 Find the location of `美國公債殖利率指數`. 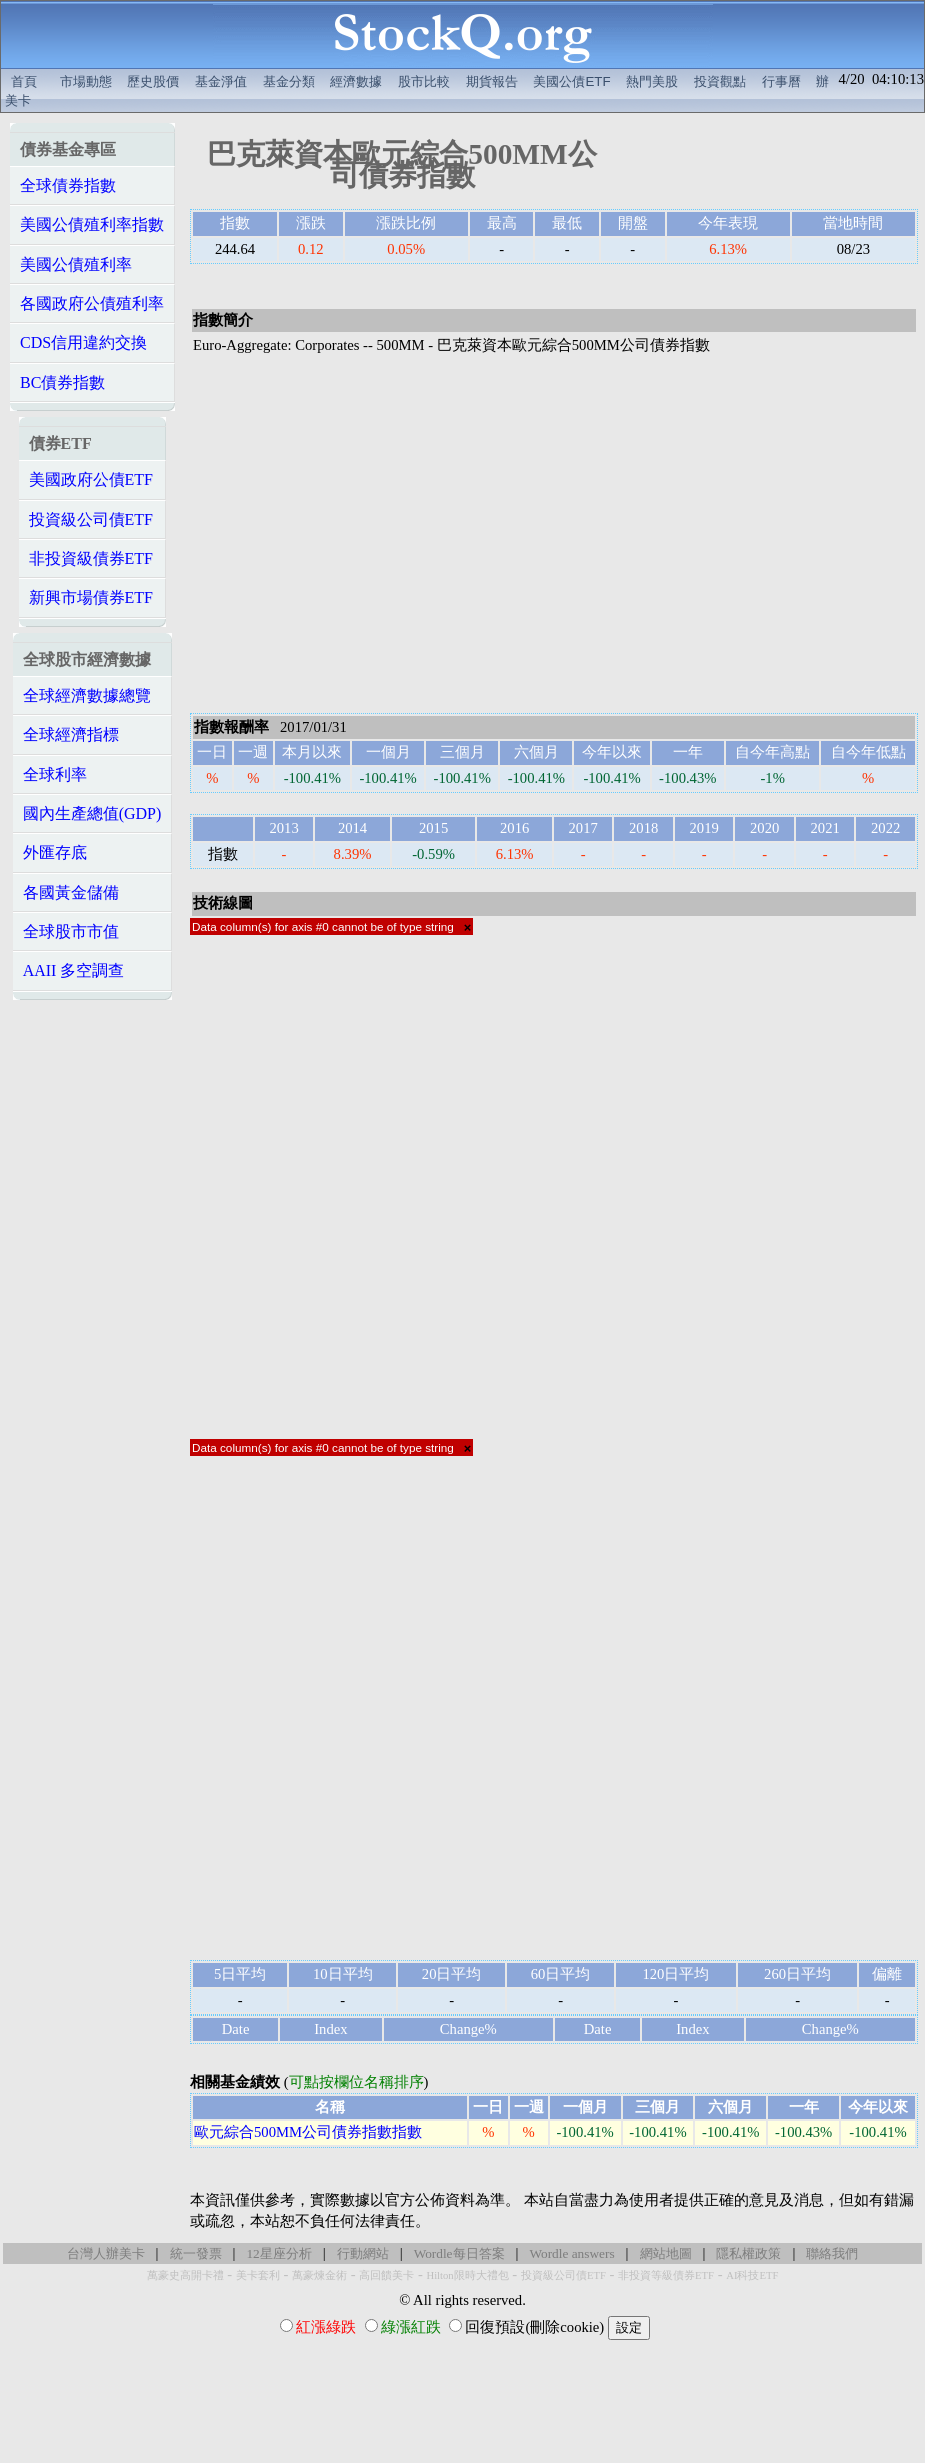

美國公債殖利率指數 is located at coordinates (92, 224).